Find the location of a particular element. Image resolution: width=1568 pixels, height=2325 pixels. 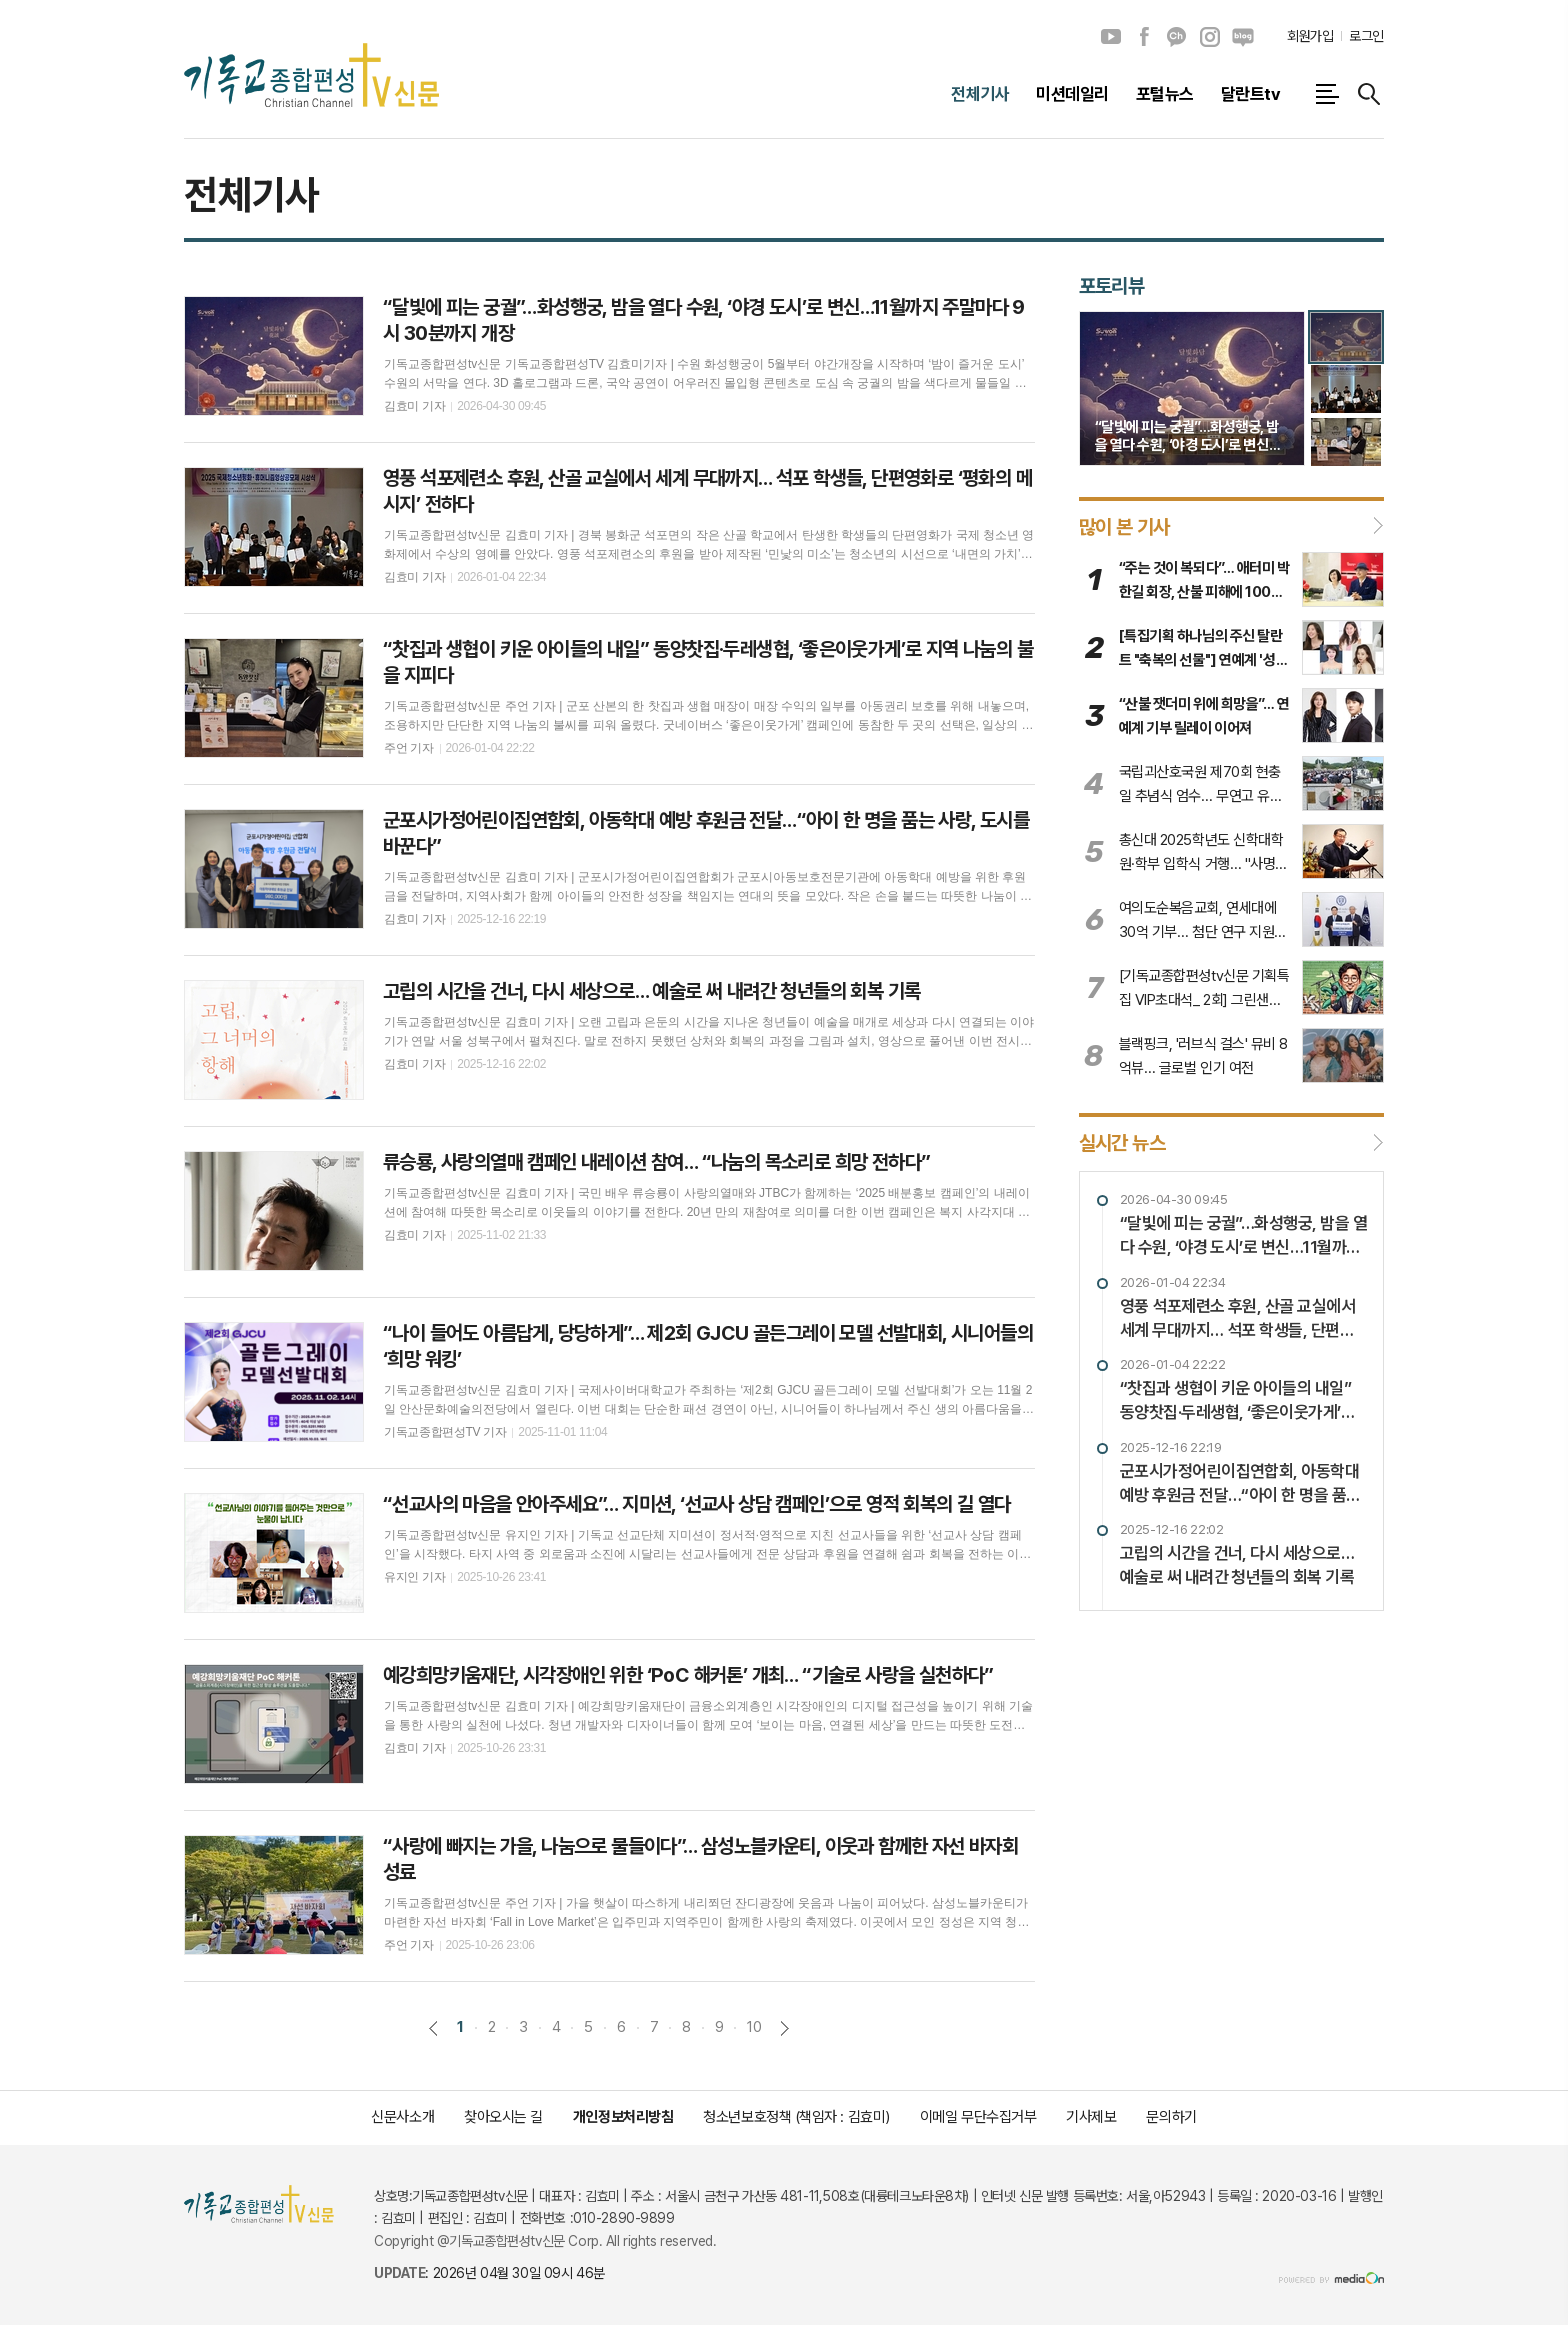

청소년보호정책 (책임자 : 김효미) is located at coordinates (796, 2117).